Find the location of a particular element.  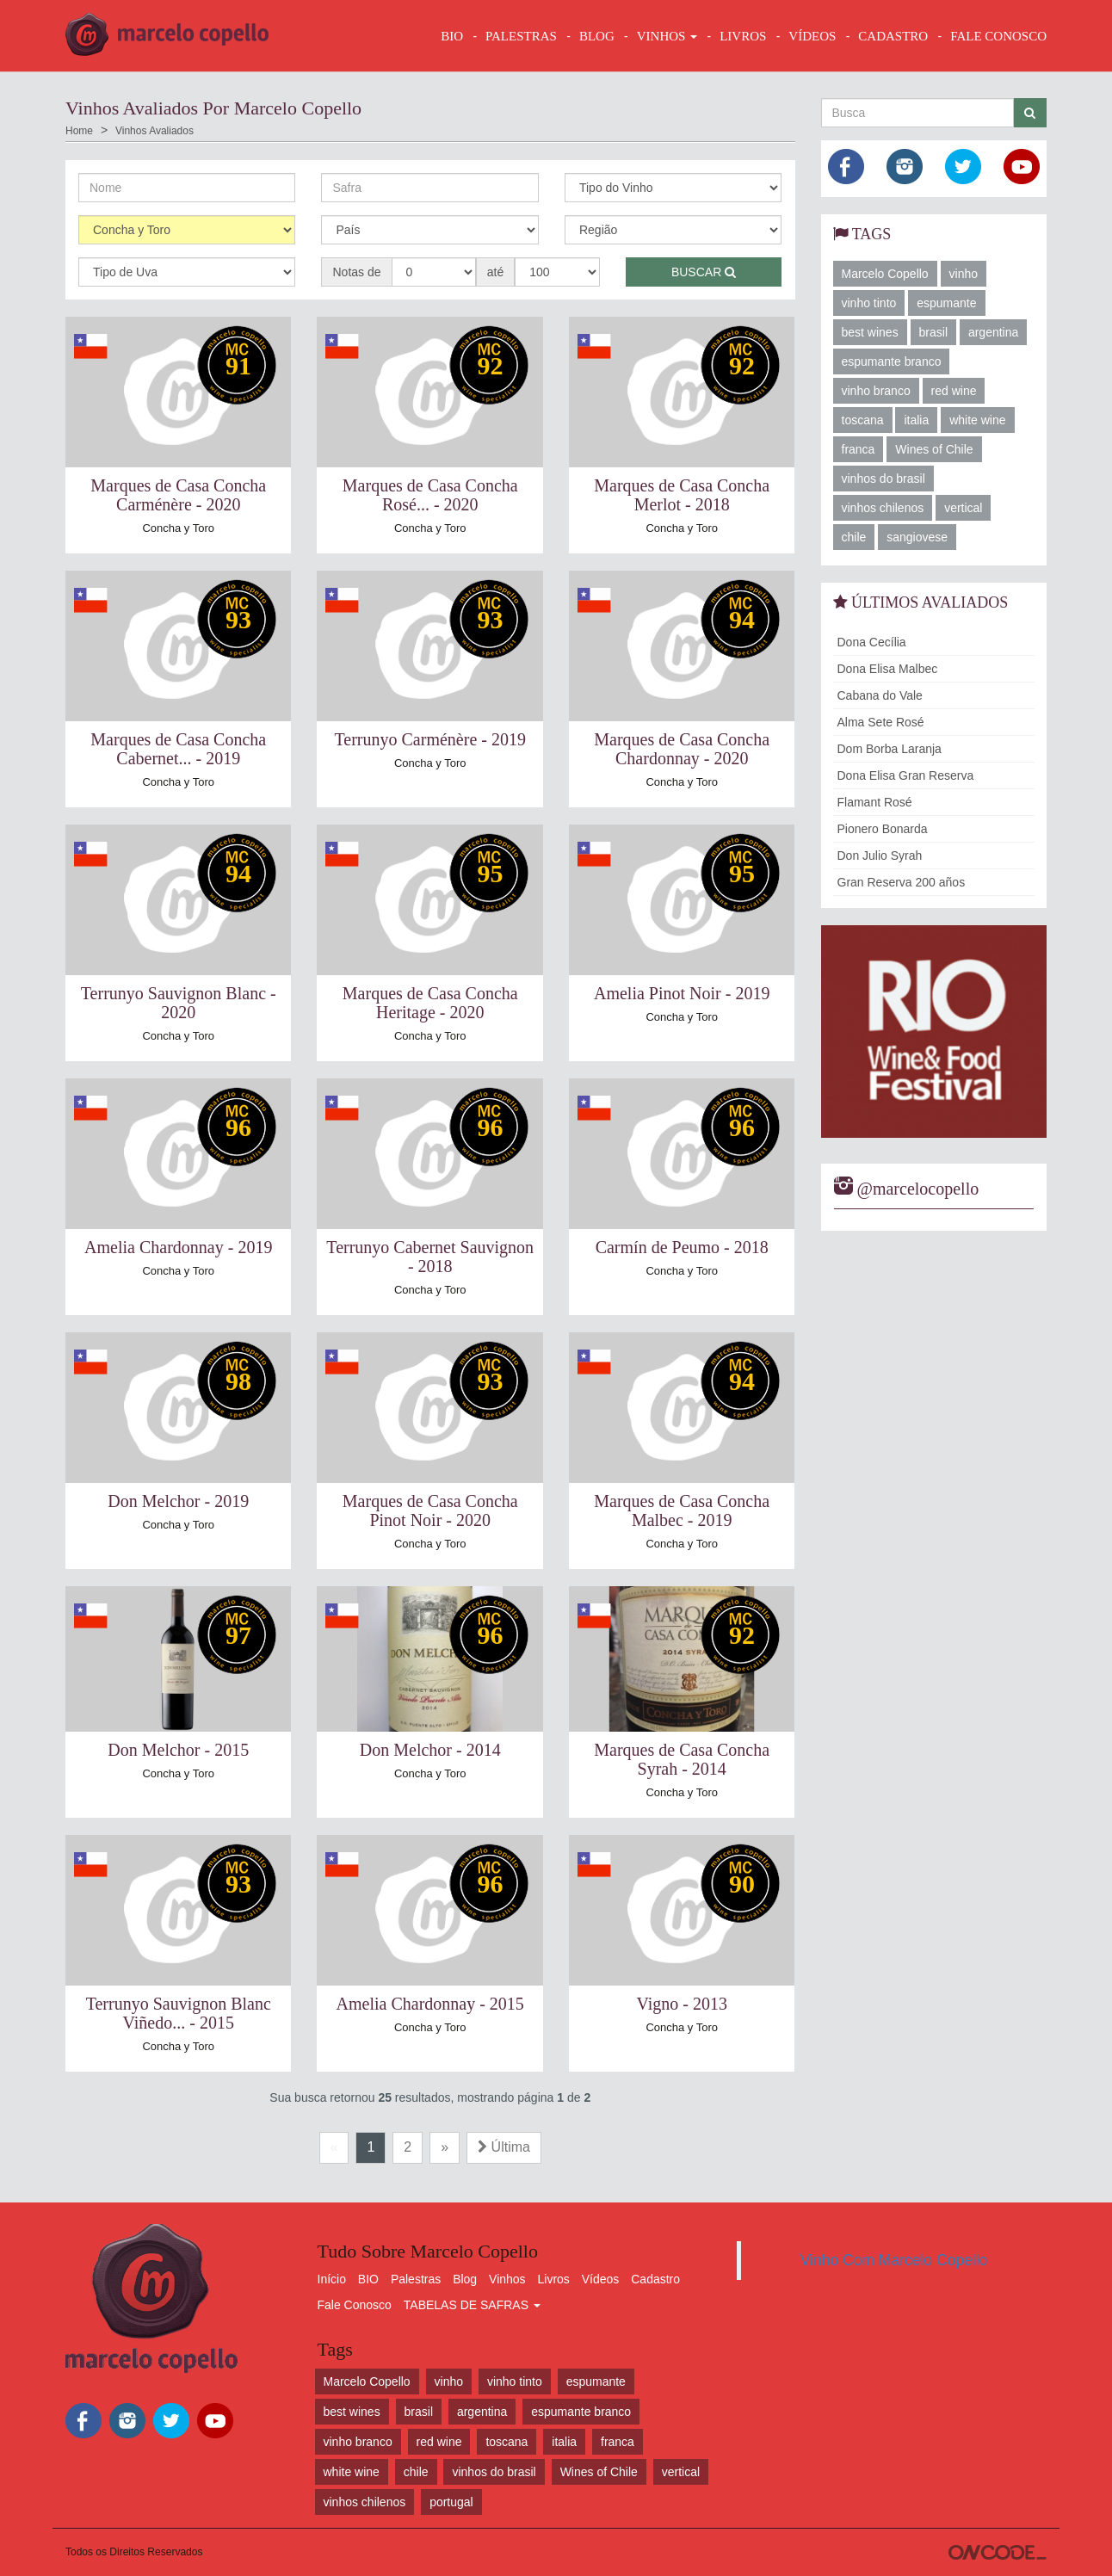

Última is located at coordinates (504, 2147).